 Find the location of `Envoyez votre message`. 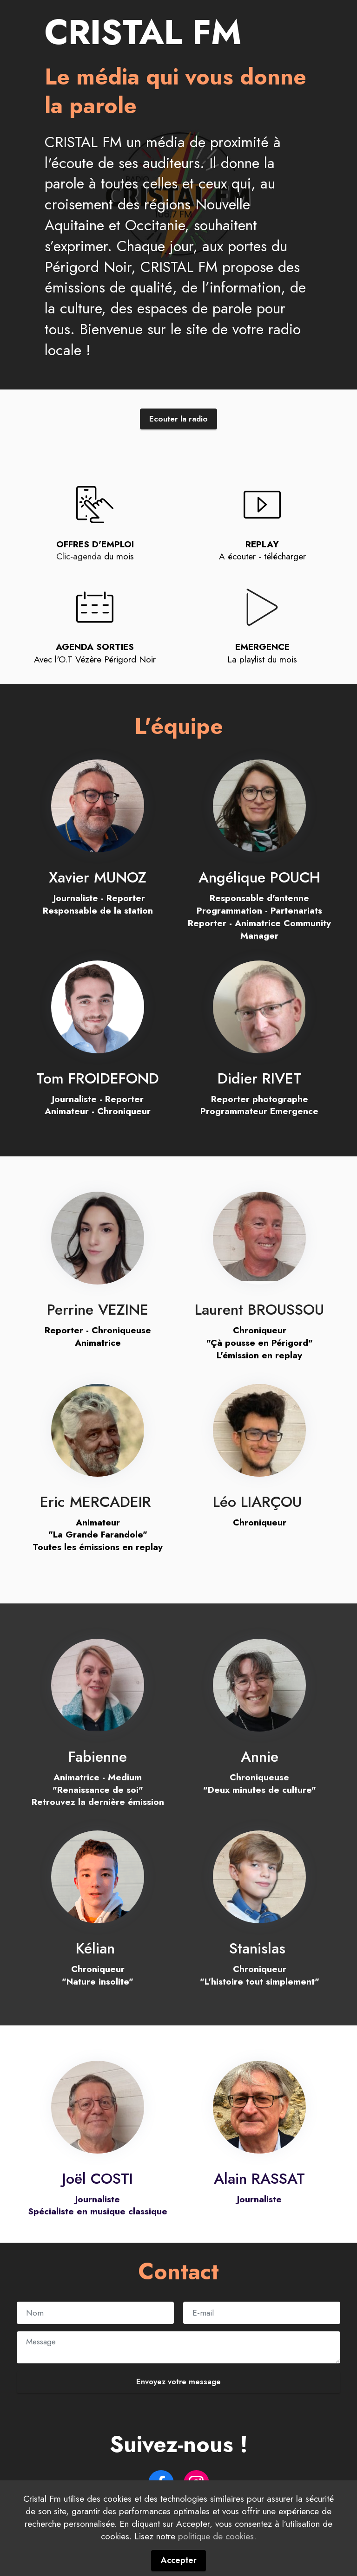

Envoyez votre message is located at coordinates (178, 2383).